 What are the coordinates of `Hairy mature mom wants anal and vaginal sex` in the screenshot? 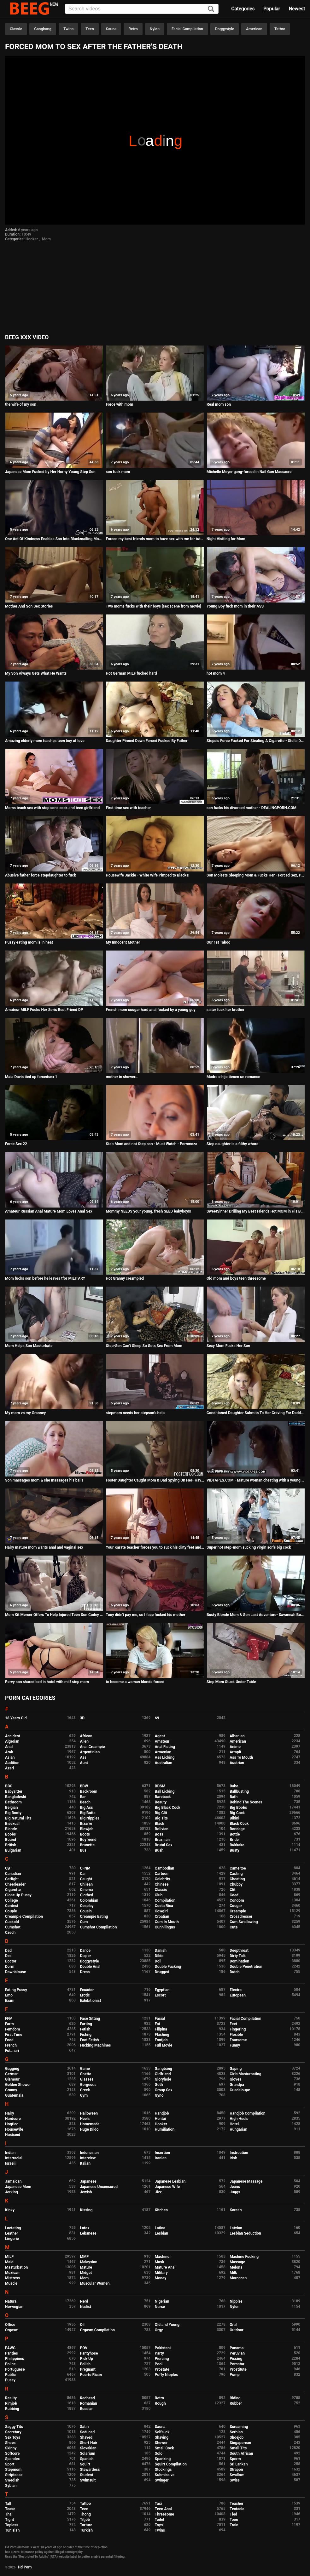 It's located at (44, 1547).